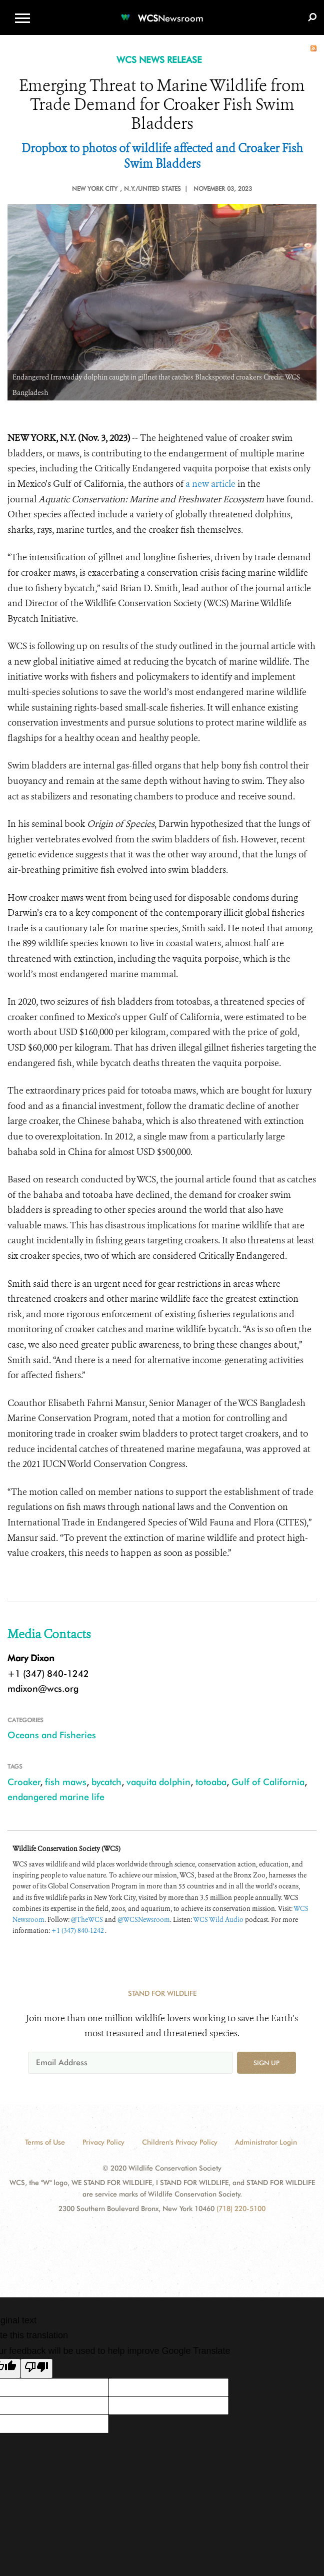  Describe the element at coordinates (24, 1782) in the screenshot. I see `Croaker` at that location.